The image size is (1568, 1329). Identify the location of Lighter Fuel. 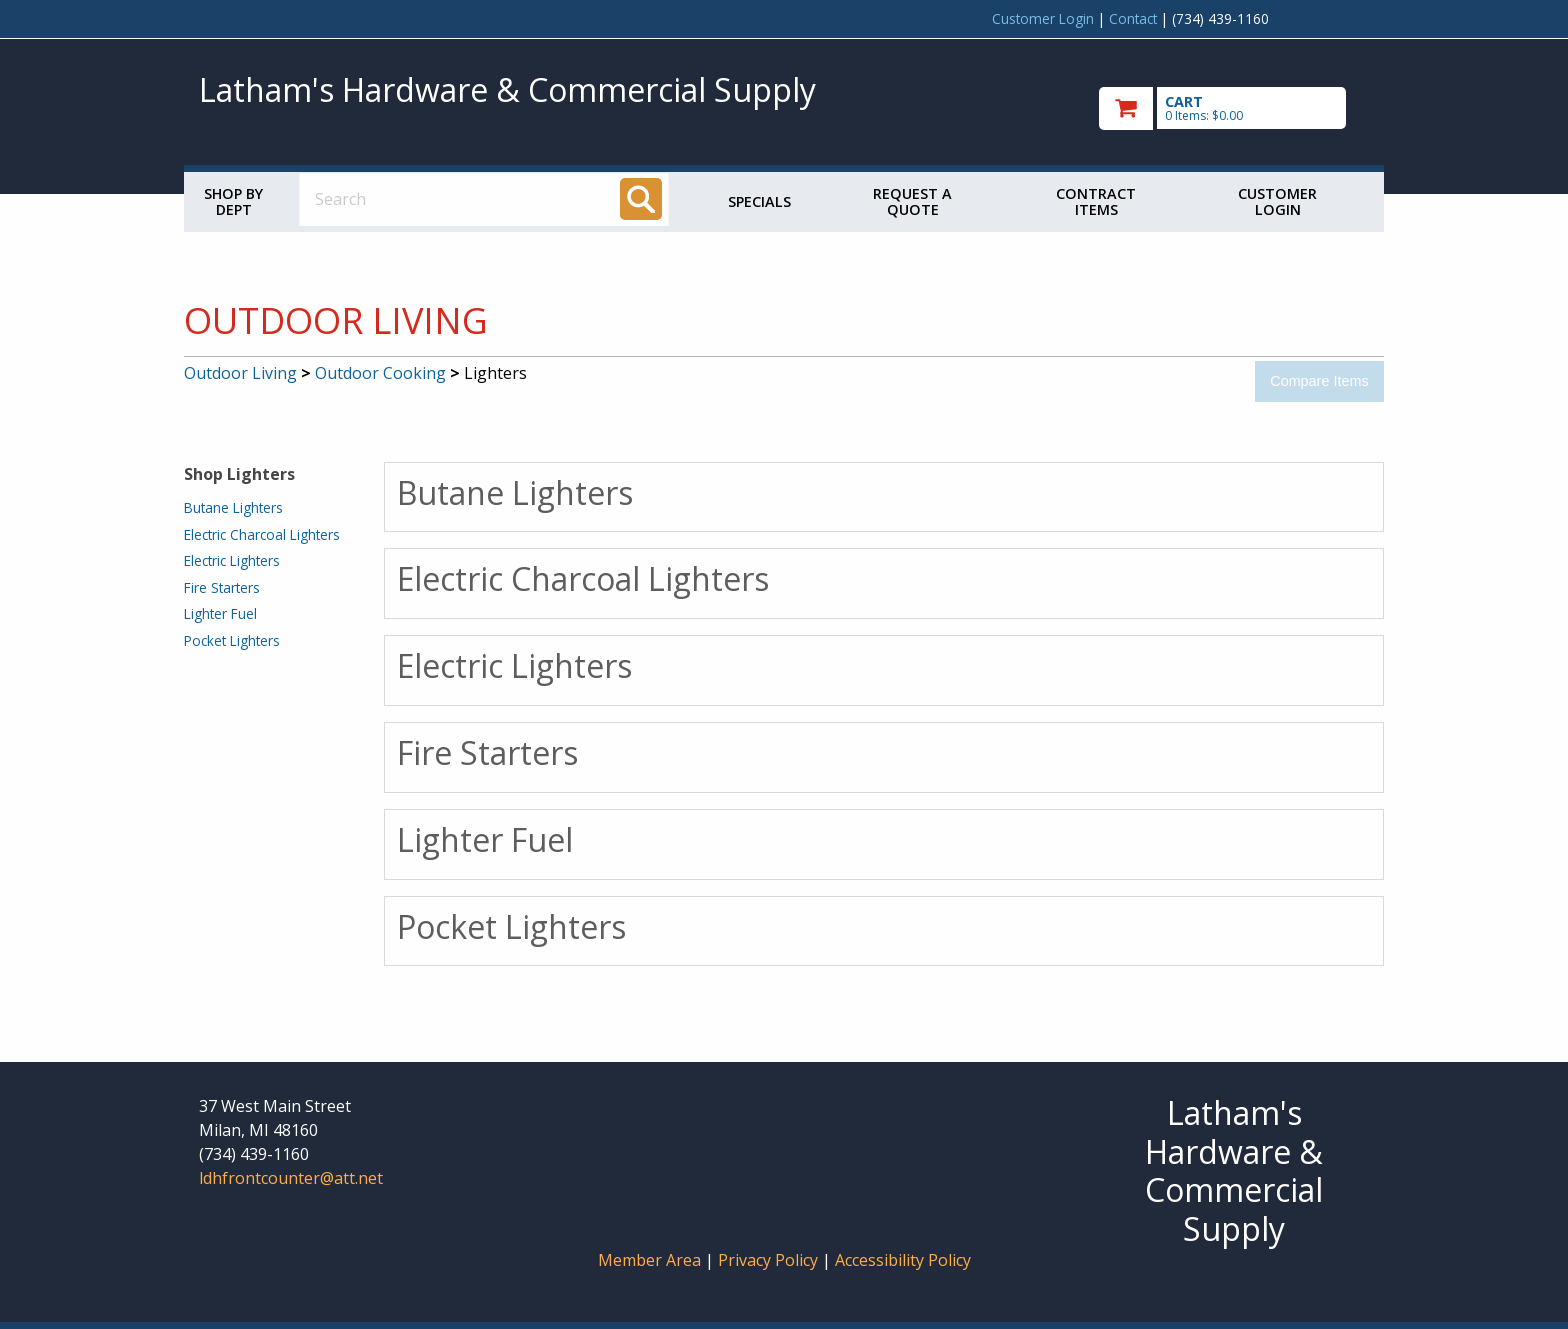
(220, 613).